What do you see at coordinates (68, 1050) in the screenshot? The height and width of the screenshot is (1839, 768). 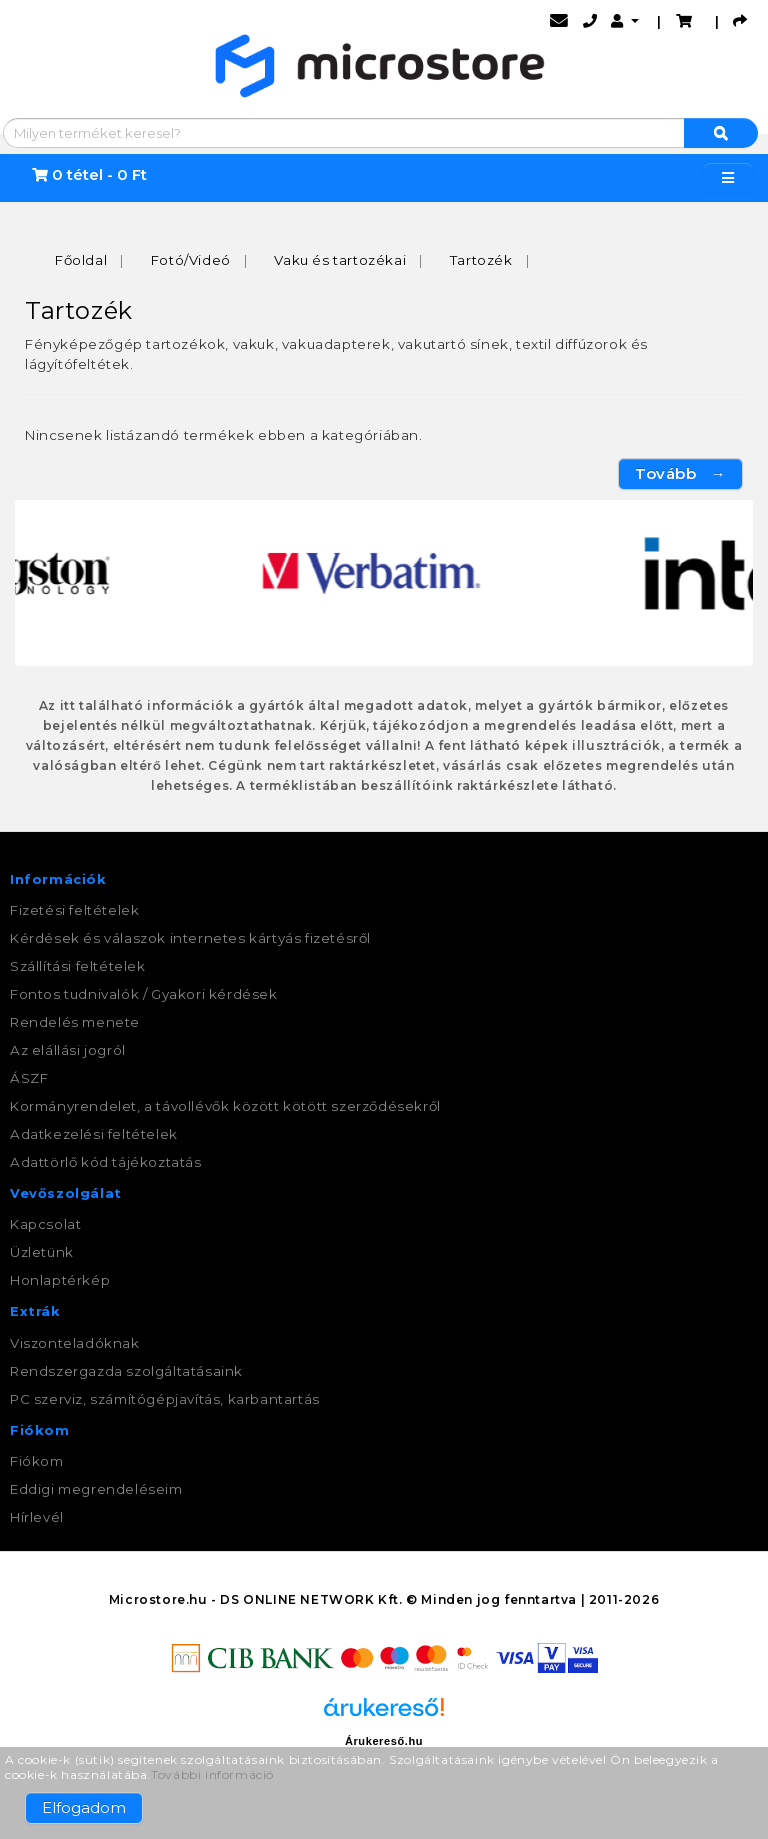 I see `Az elállási jogról` at bounding box center [68, 1050].